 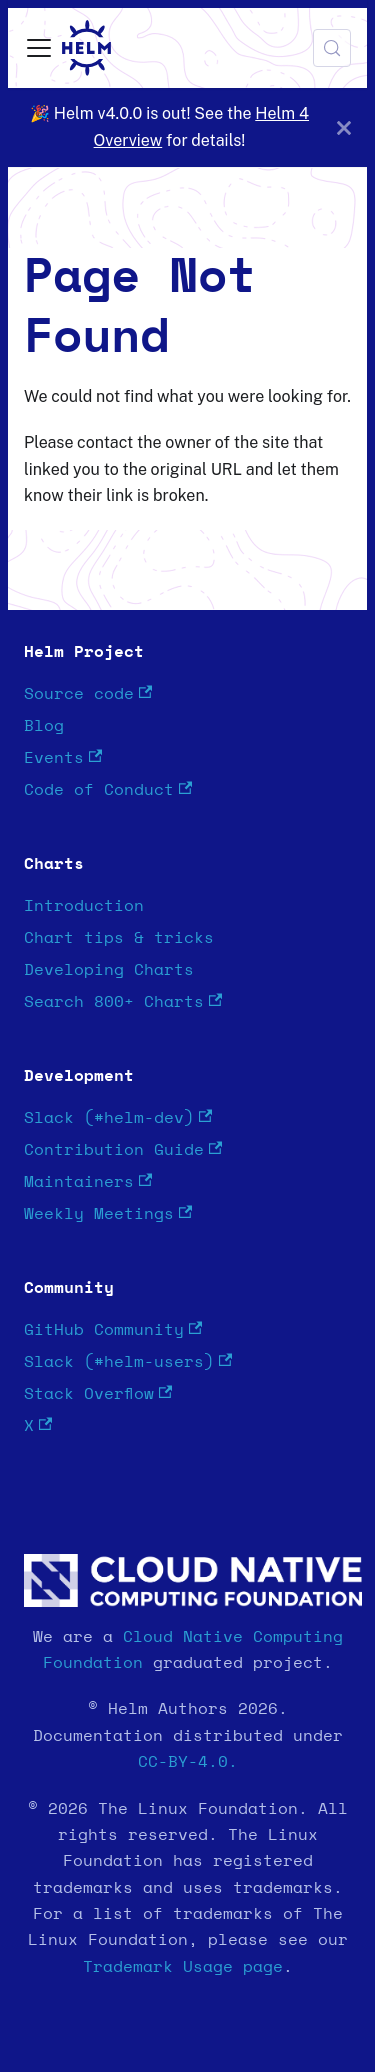 I want to click on Introduction, so click(x=84, y=906).